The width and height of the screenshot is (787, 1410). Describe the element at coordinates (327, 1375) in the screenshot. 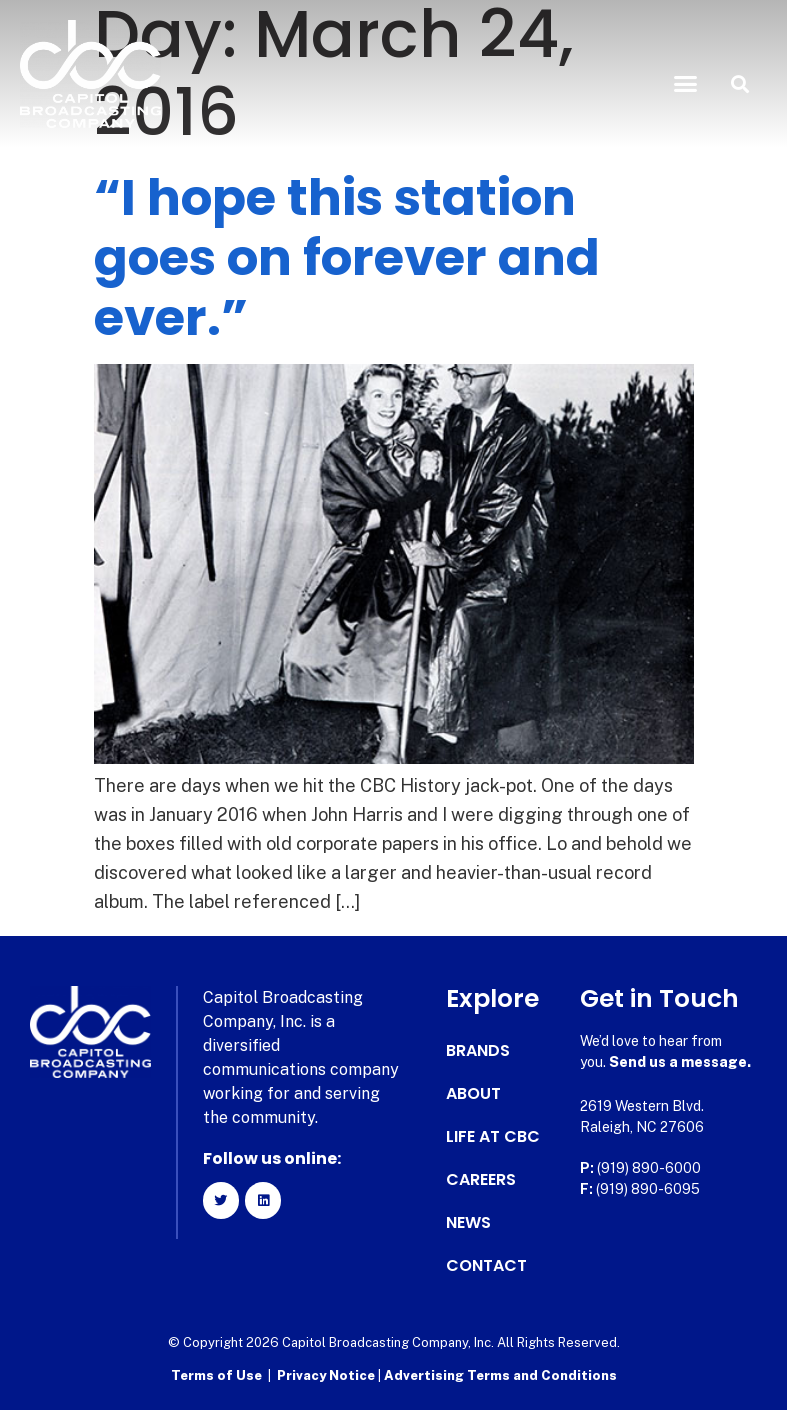

I see `Privacy Notice` at that location.